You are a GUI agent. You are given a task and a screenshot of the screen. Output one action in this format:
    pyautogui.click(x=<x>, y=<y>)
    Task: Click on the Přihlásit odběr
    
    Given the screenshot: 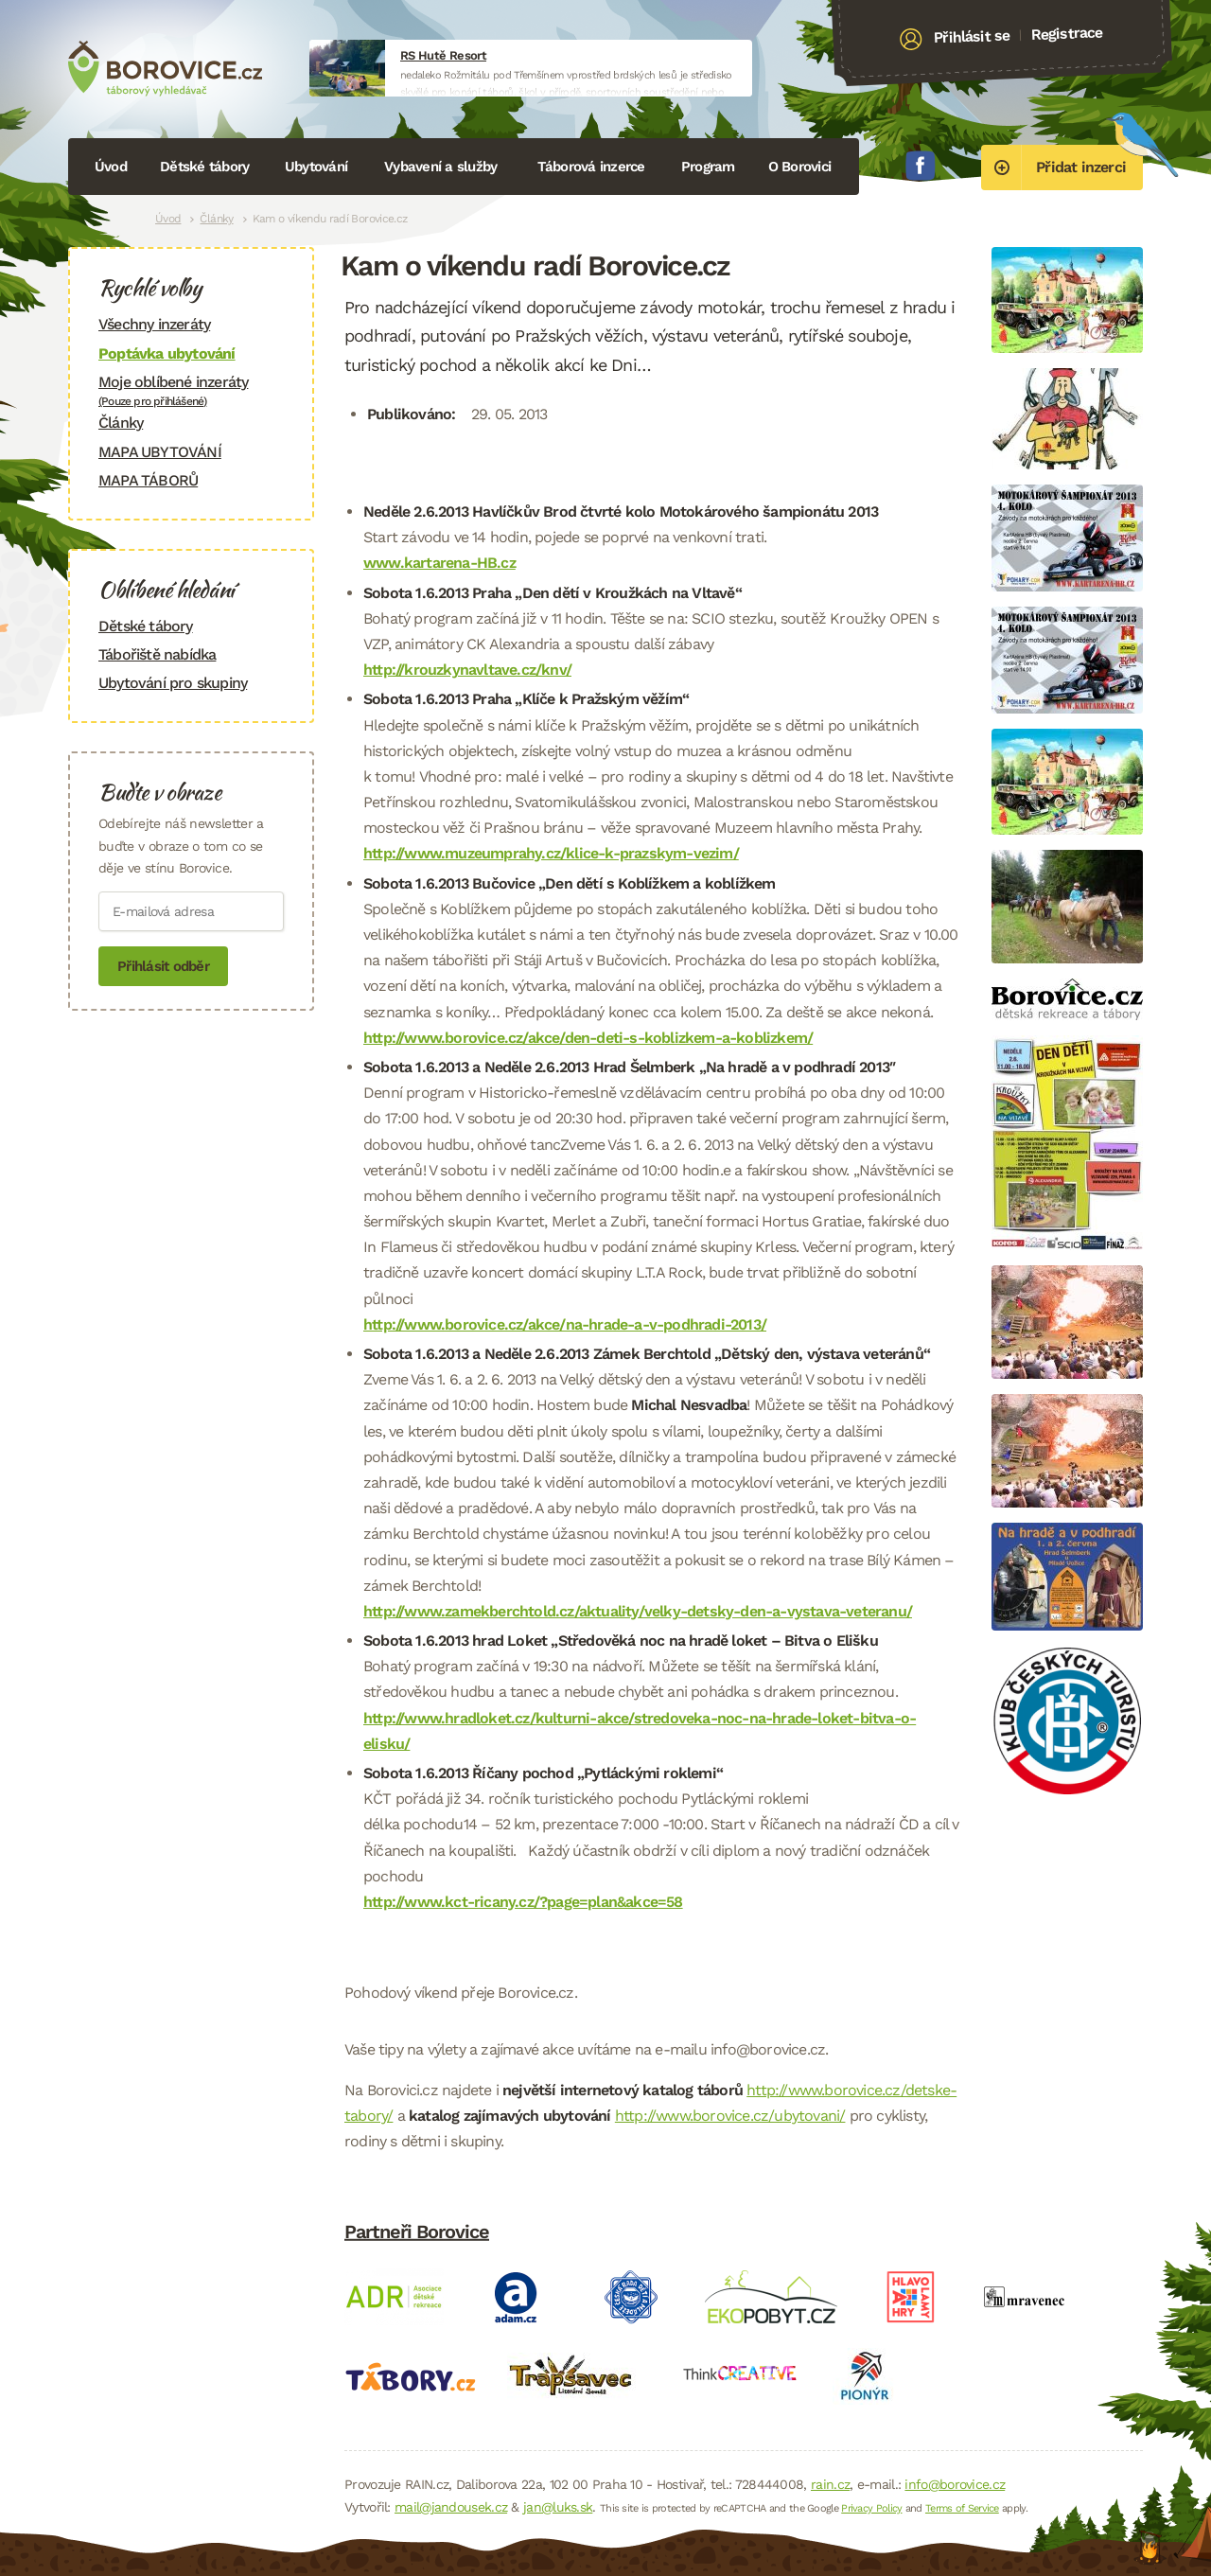 What is the action you would take?
    pyautogui.click(x=163, y=966)
    